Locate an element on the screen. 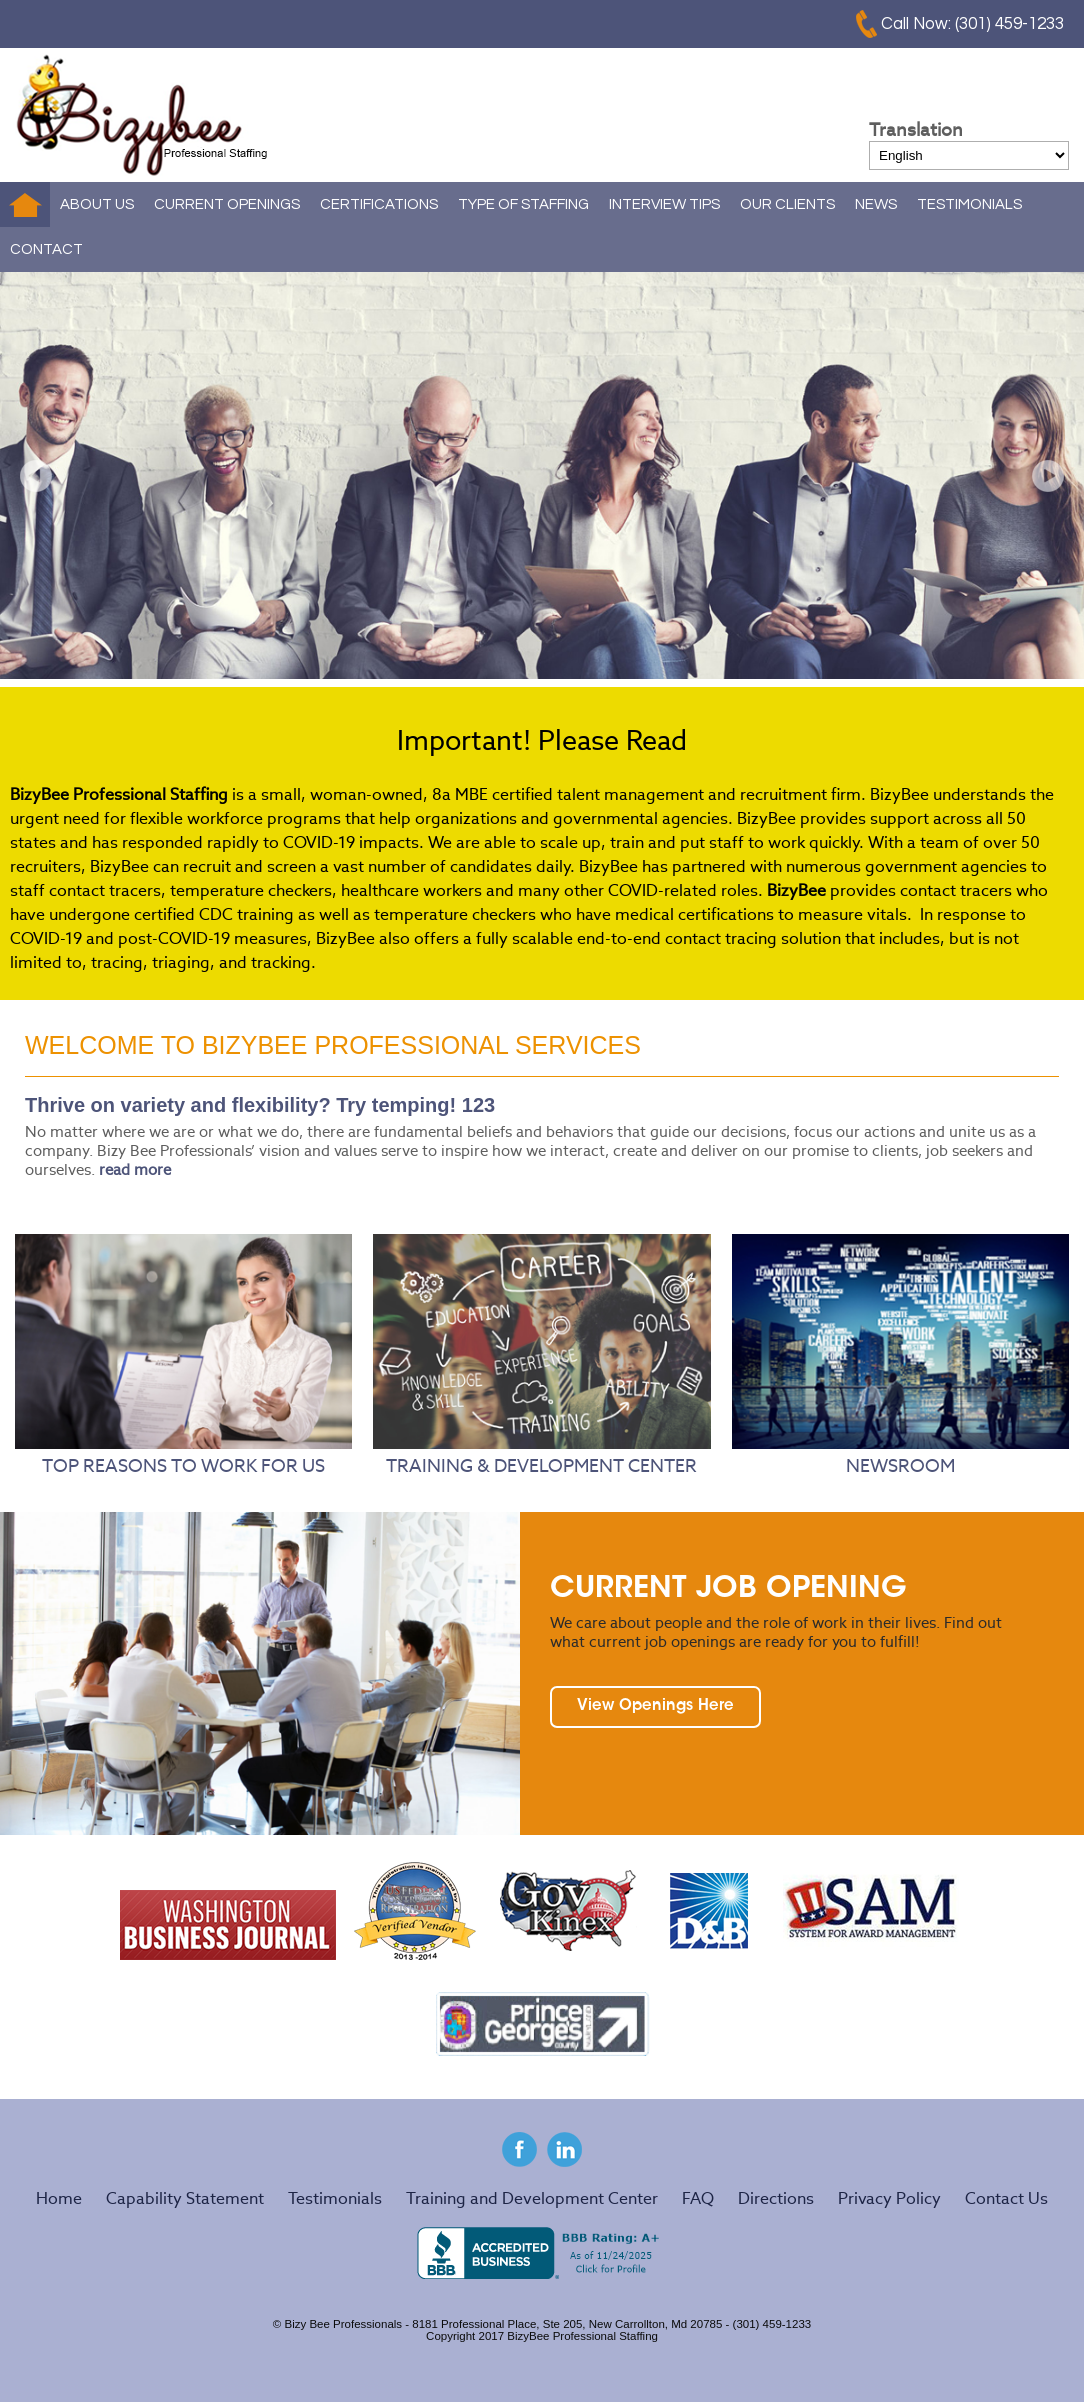 The width and height of the screenshot is (1084, 2402). Directions is located at coordinates (776, 2198).